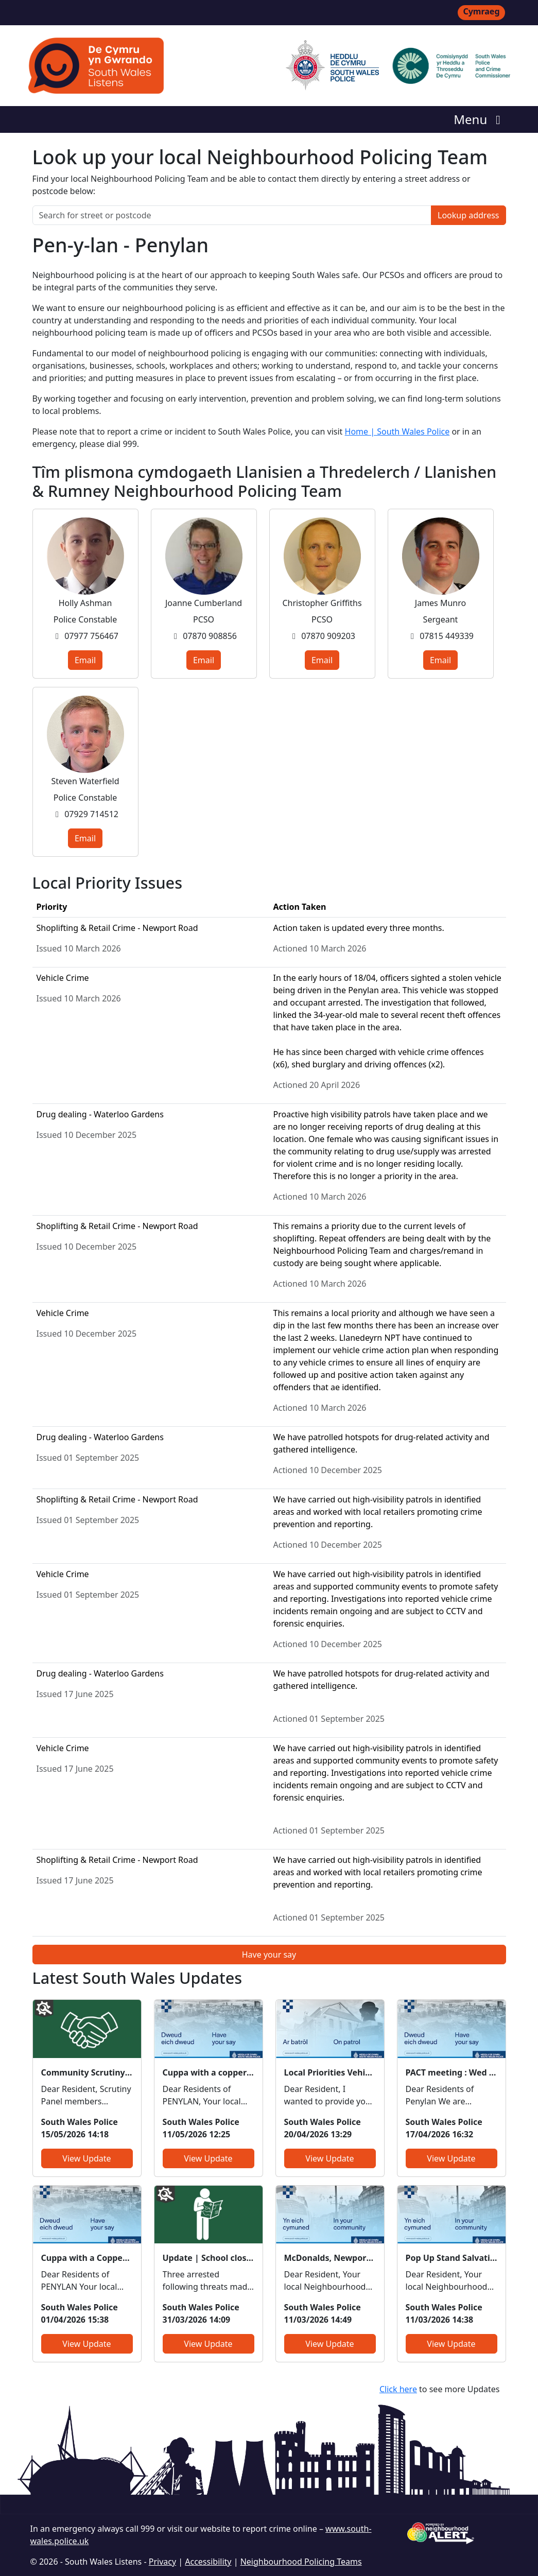 The height and width of the screenshot is (2576, 538). What do you see at coordinates (208, 2561) in the screenshot?
I see `Accessibility` at bounding box center [208, 2561].